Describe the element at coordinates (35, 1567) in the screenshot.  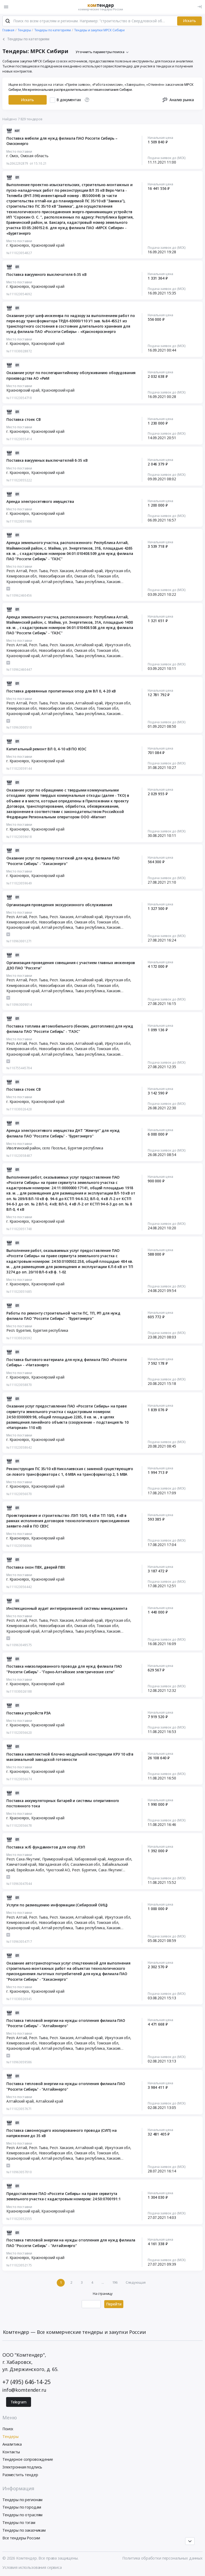
I see `Поставка окон ПВХ, дверей ПВХ` at that location.